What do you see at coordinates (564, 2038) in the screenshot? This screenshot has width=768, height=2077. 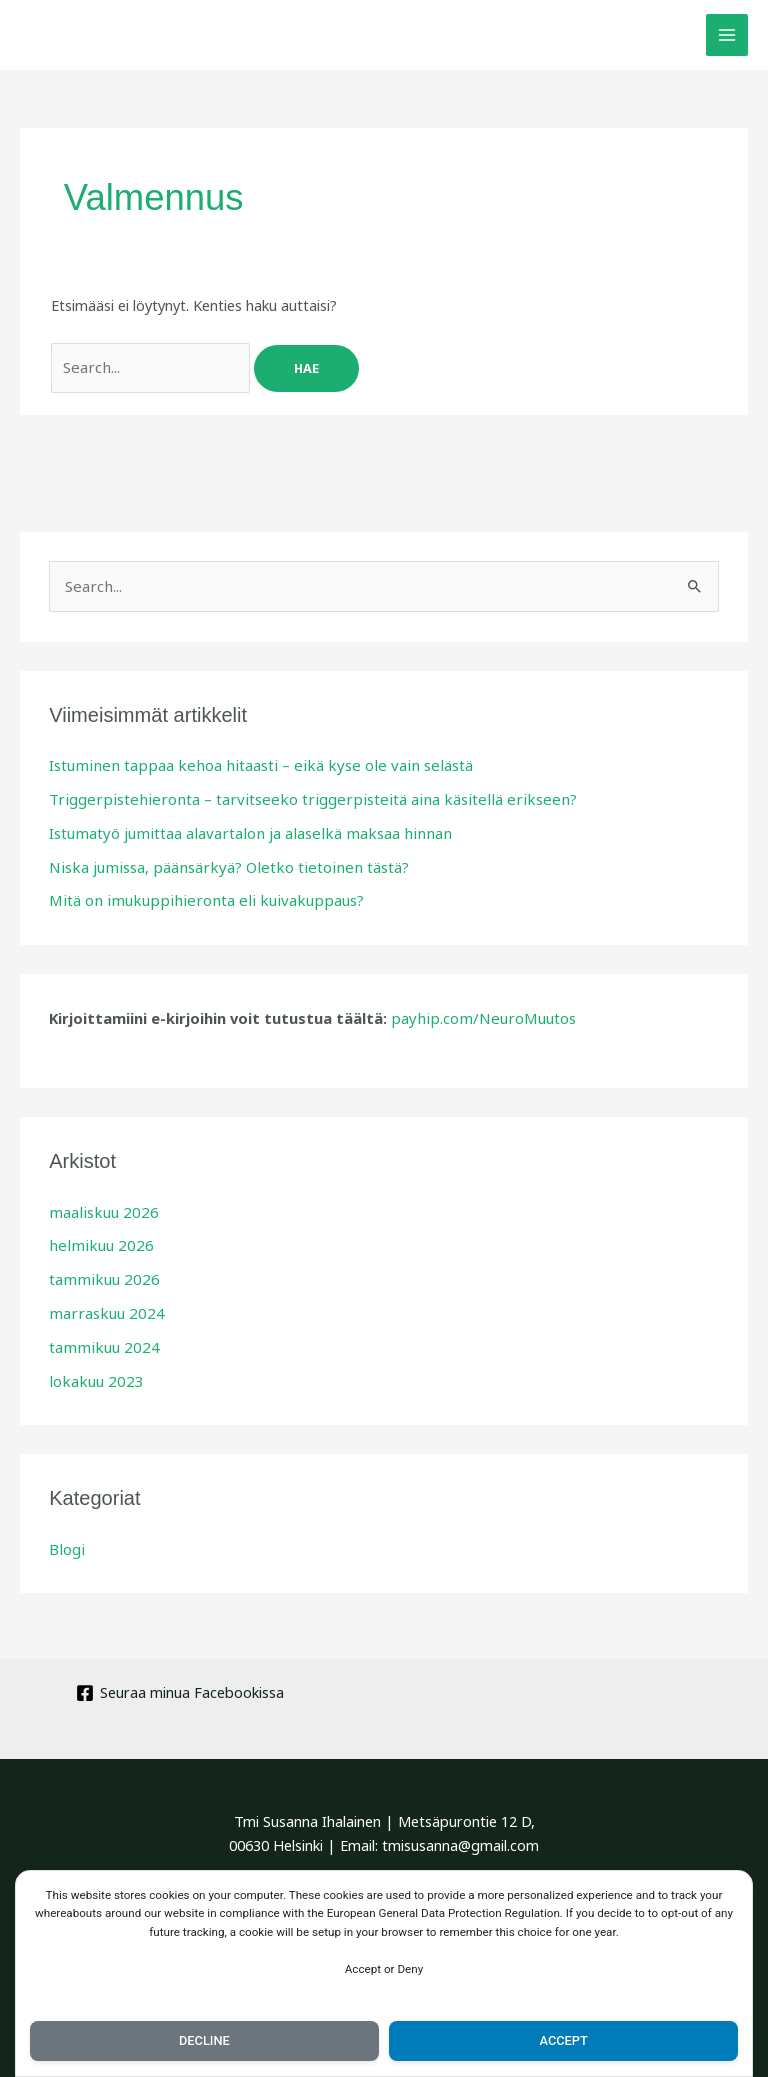 I see `Accept` at bounding box center [564, 2038].